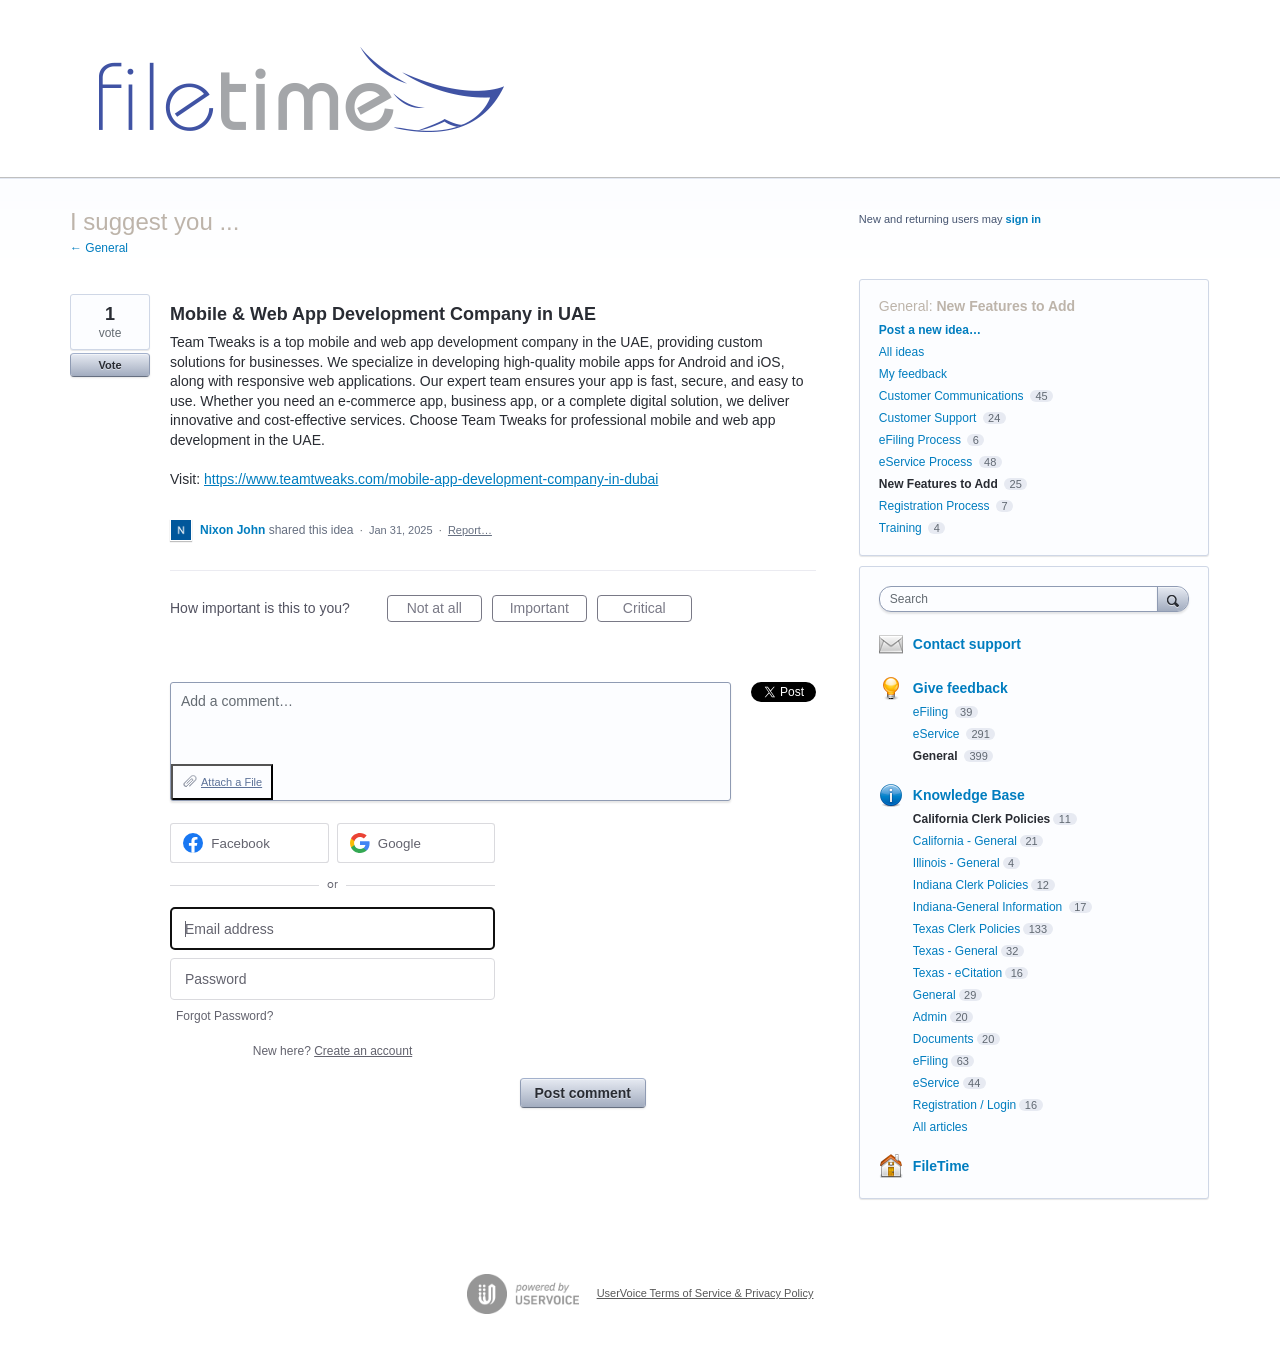 This screenshot has height=1354, width=1280. I want to click on All articles, so click(940, 1127).